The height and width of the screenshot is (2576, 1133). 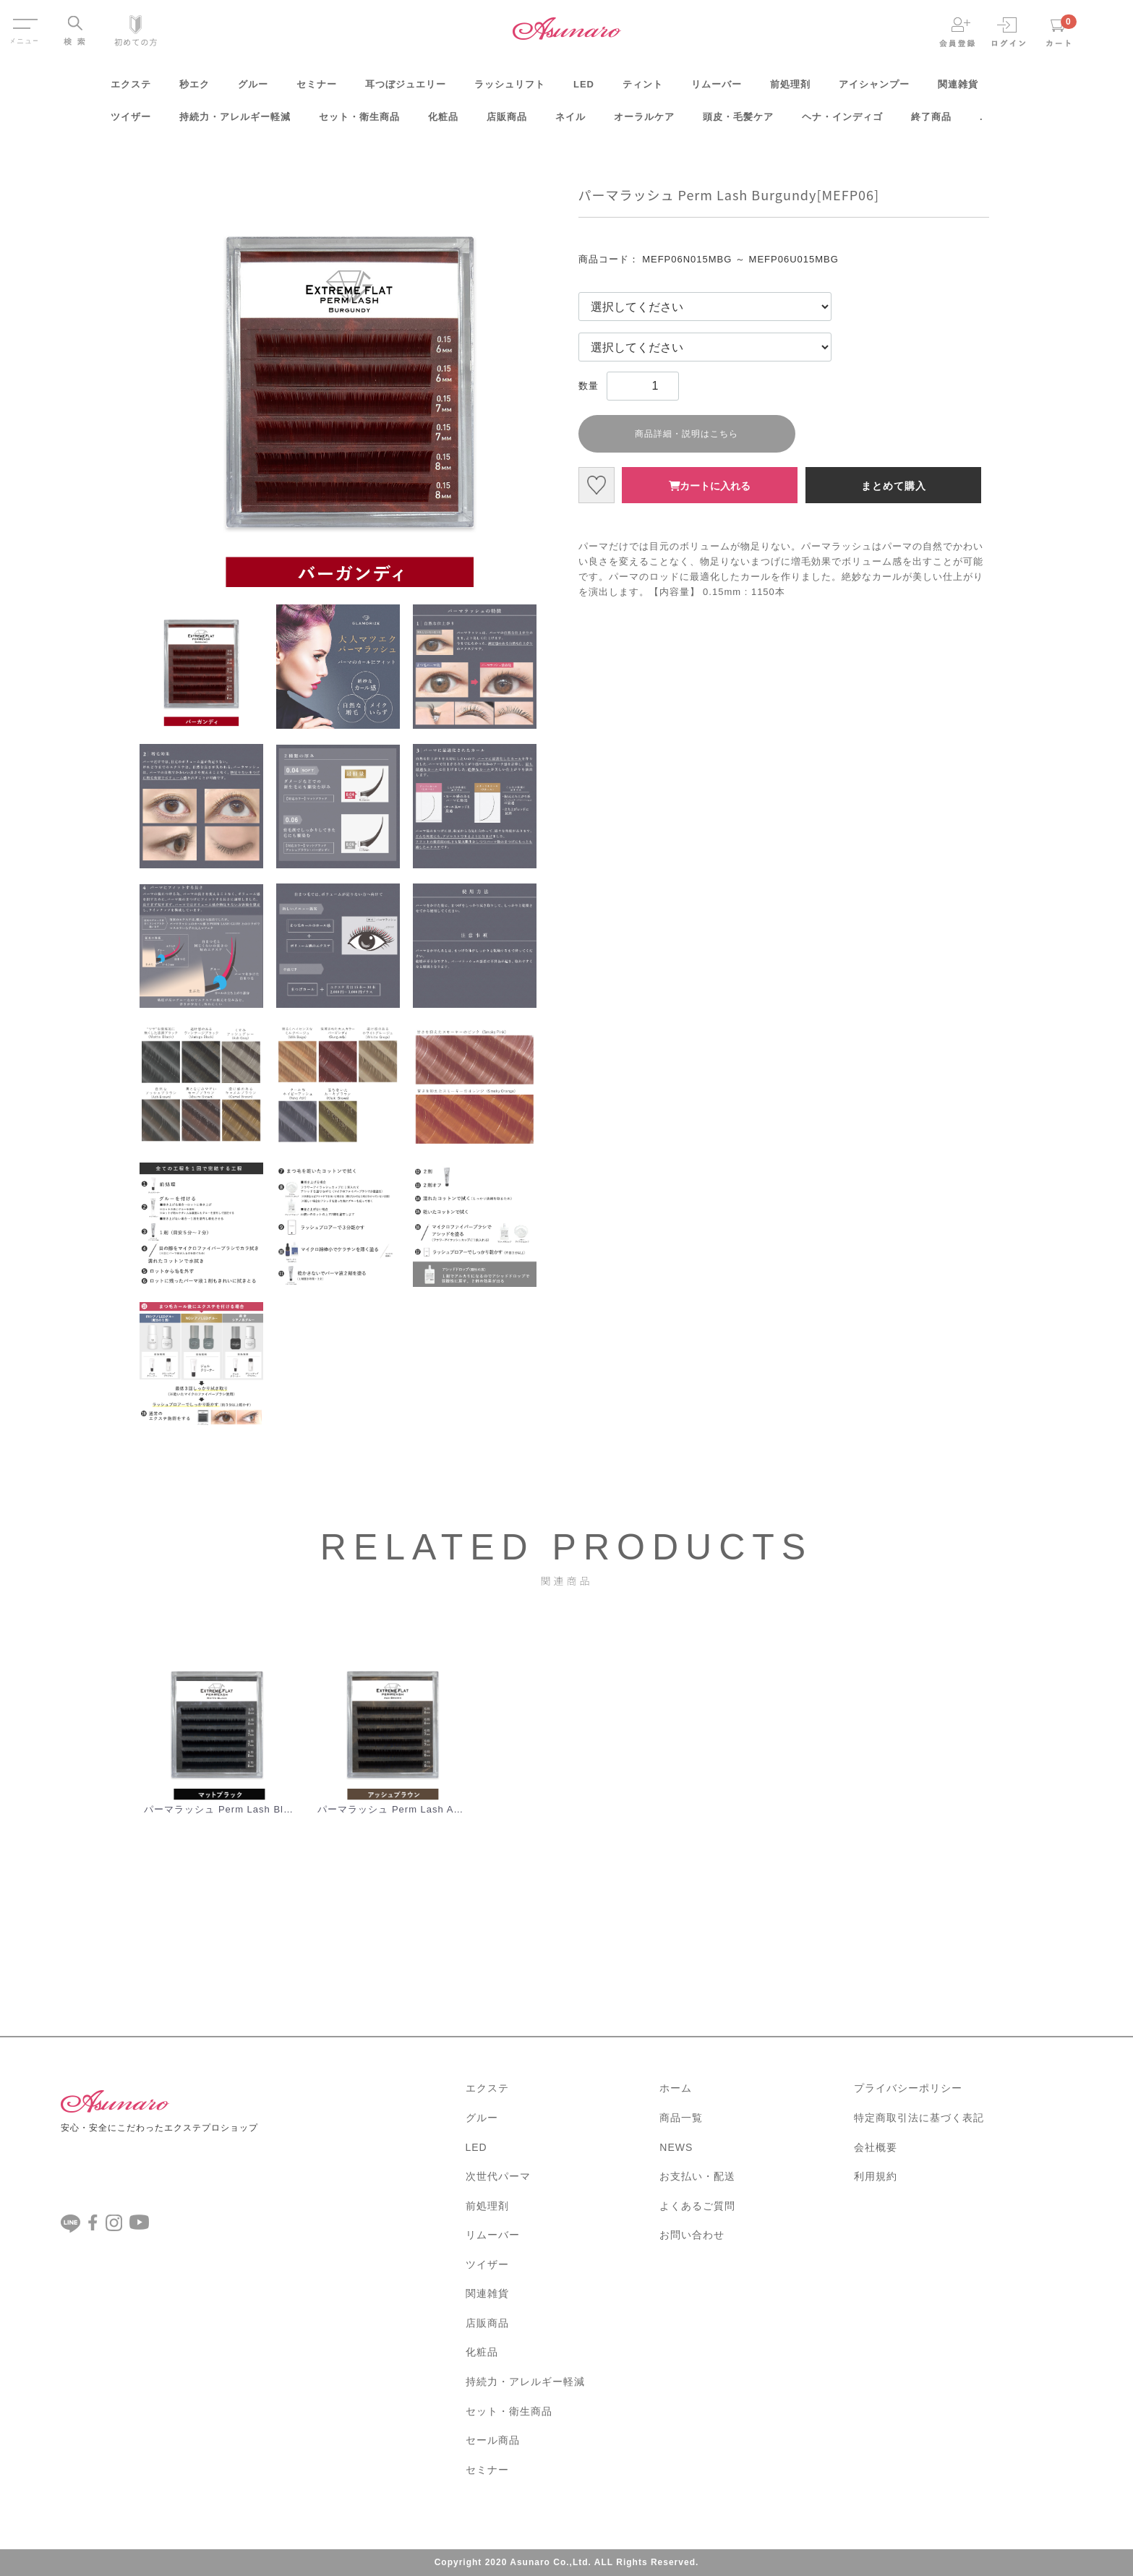 What do you see at coordinates (643, 89) in the screenshot?
I see `ティント` at bounding box center [643, 89].